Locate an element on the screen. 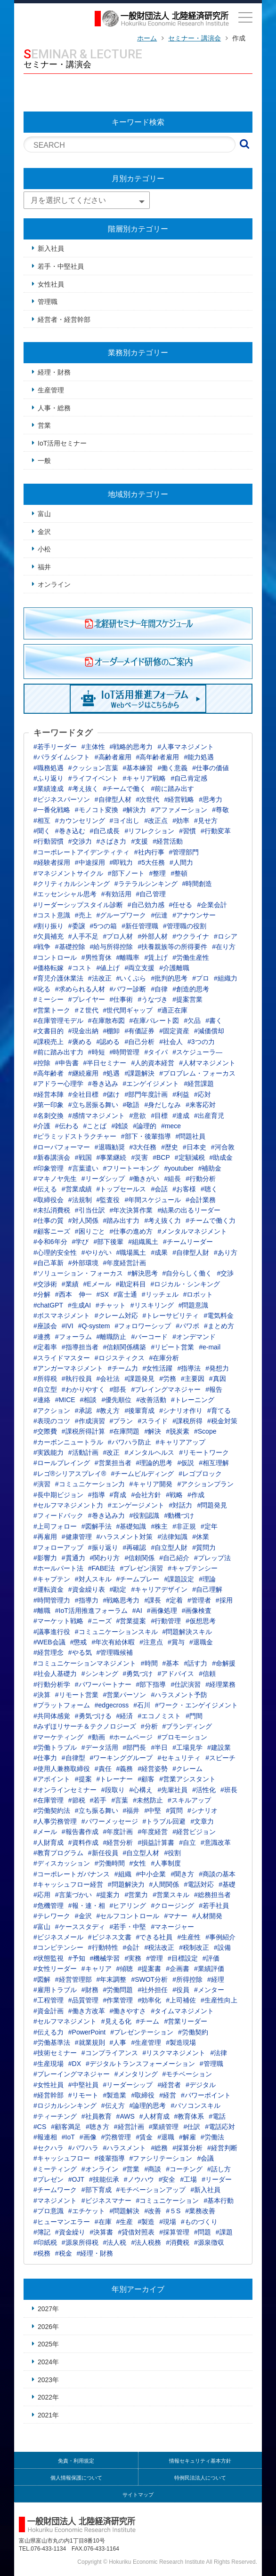 Image resolution: width=276 pixels, height=2576 pixels. #相互 is located at coordinates (41, 820).